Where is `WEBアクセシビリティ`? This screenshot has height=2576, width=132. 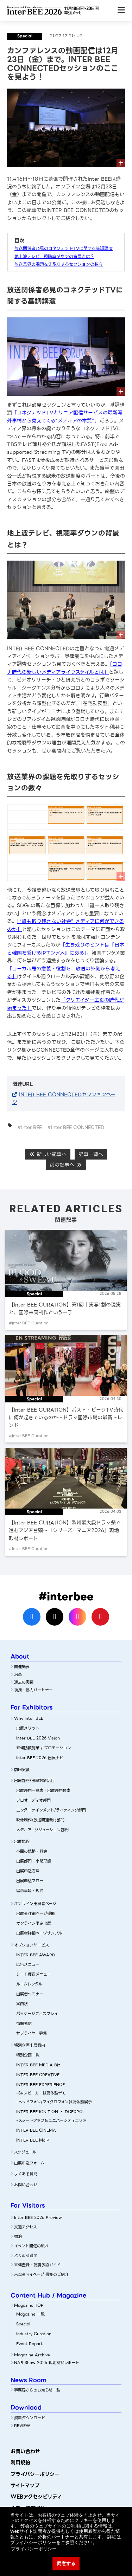
WEBアクセシビリティ is located at coordinates (36, 2496).